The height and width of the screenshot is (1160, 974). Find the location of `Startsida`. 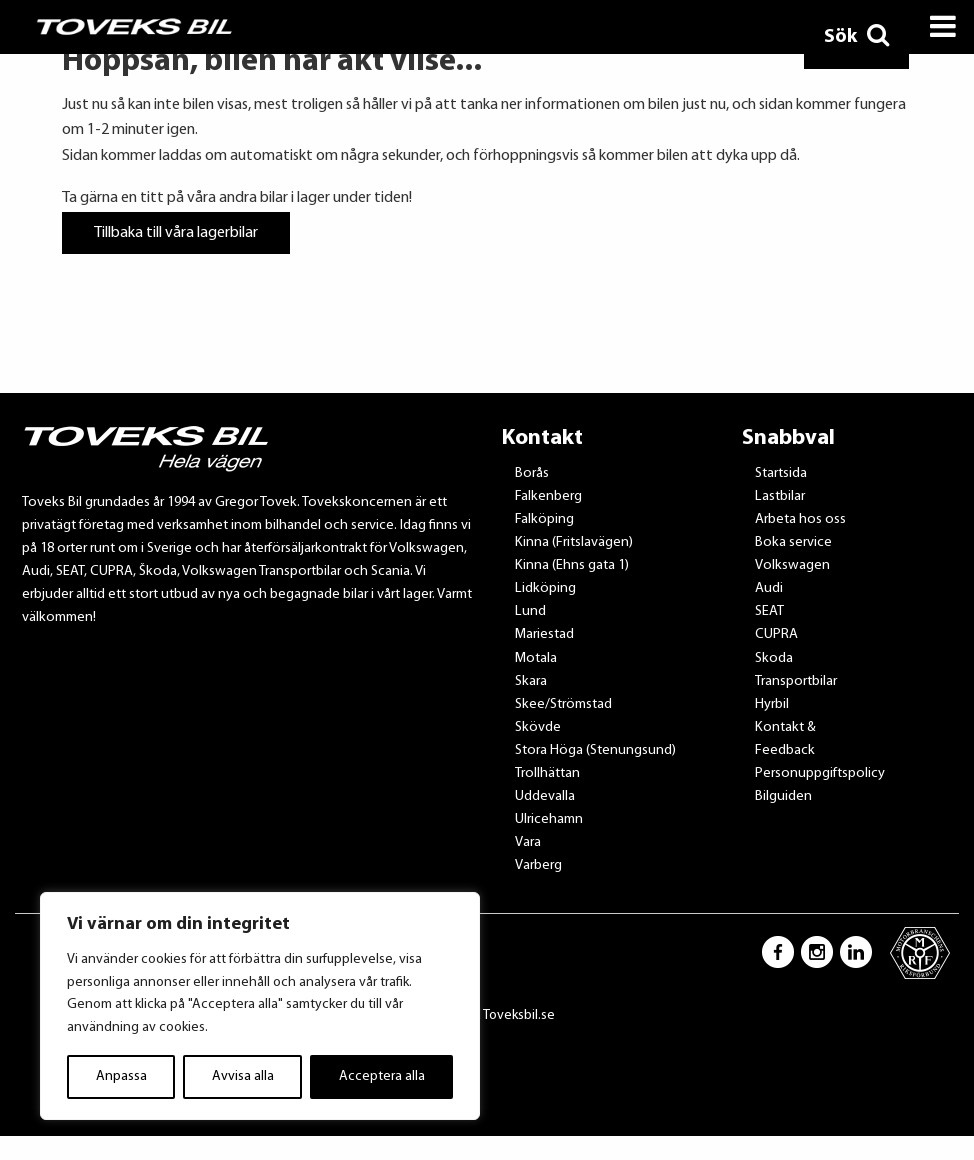

Startsida is located at coordinates (781, 473).